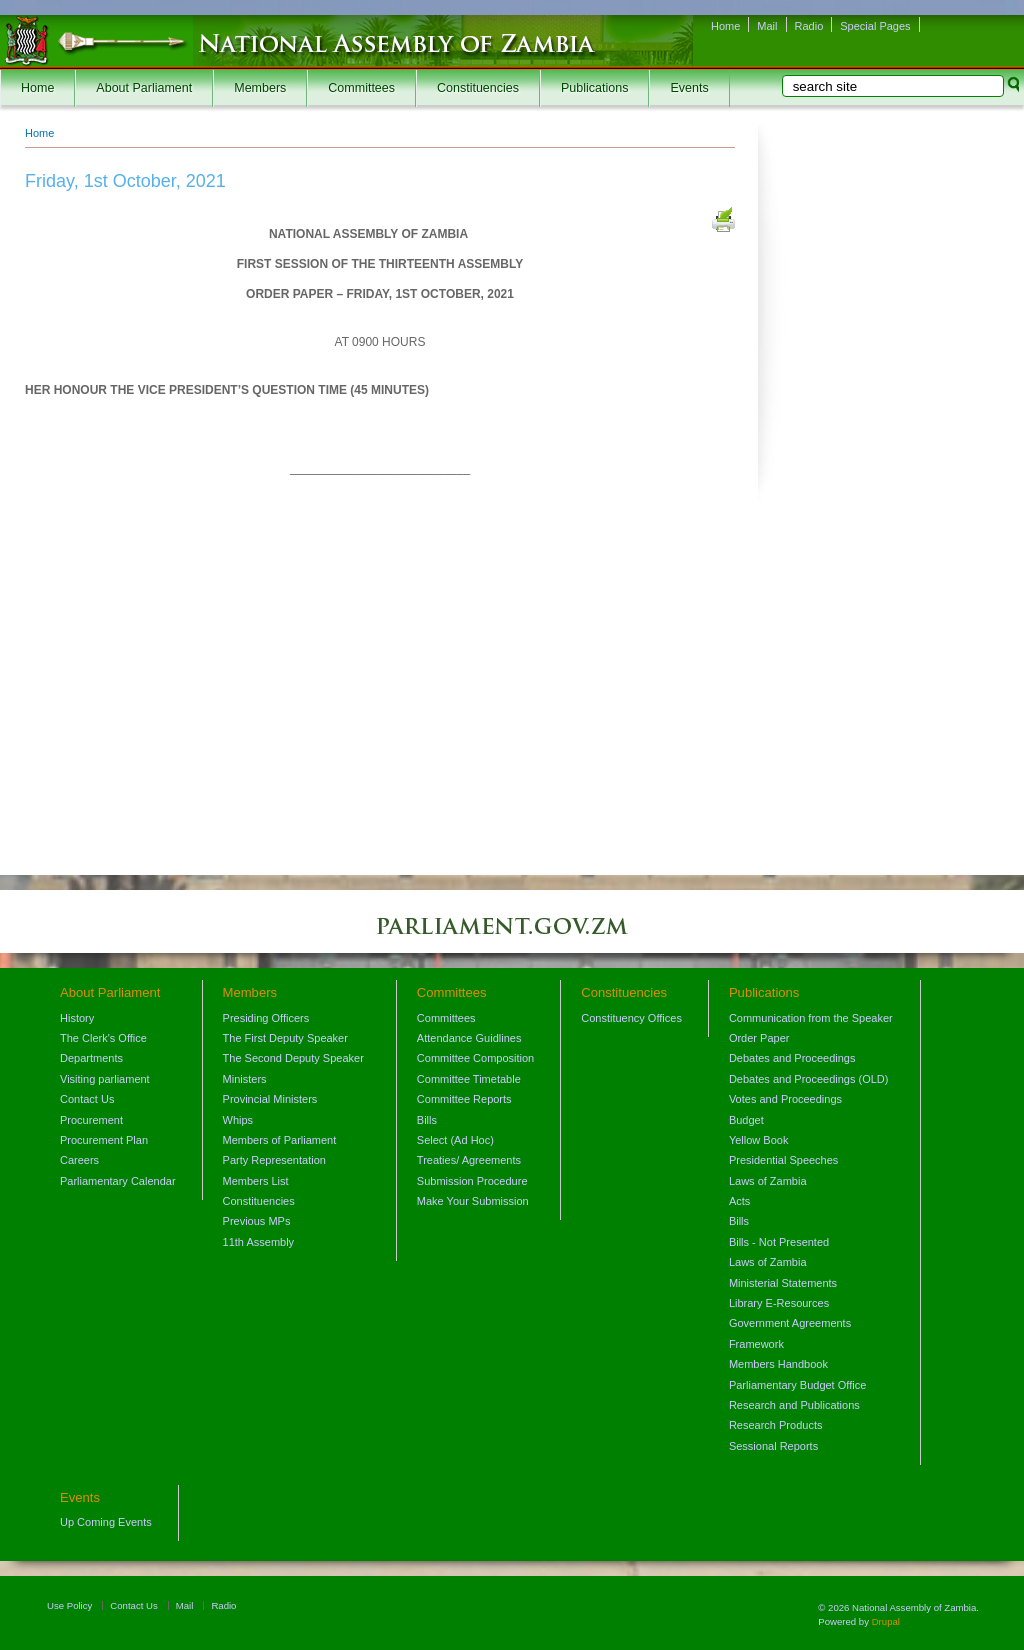 The height and width of the screenshot is (1650, 1024). I want to click on Library E-Resources, so click(779, 1303).